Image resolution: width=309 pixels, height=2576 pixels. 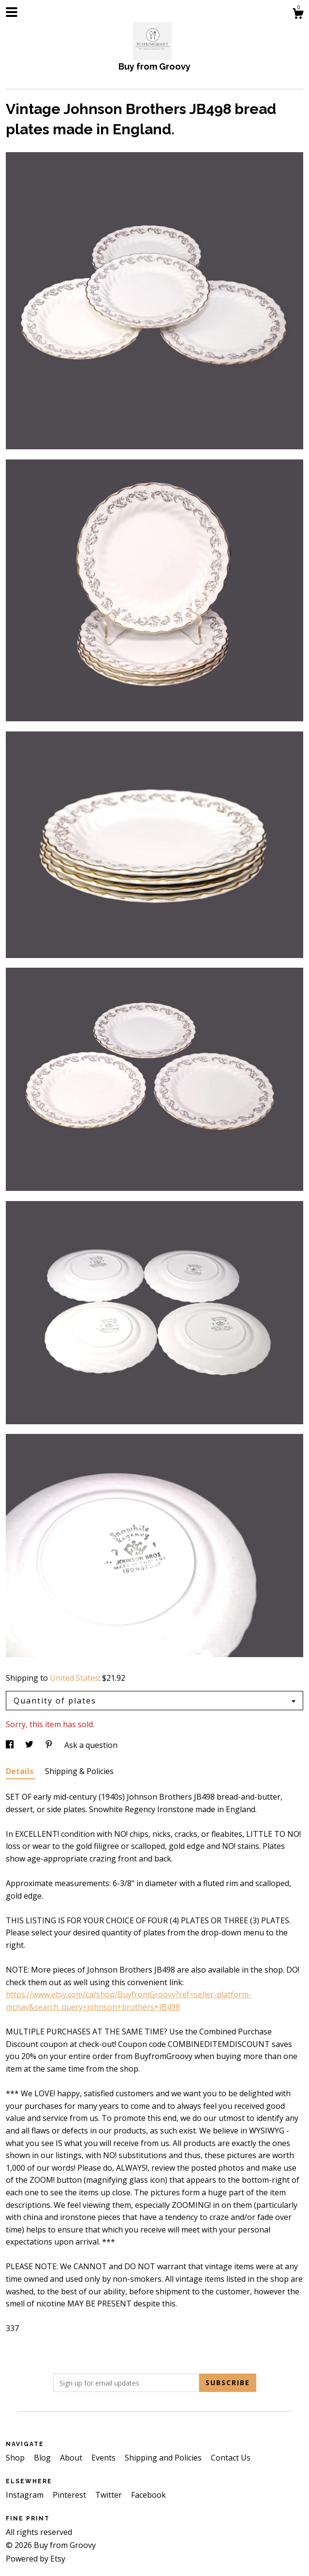 I want to click on Contact Us, so click(x=230, y=2457).